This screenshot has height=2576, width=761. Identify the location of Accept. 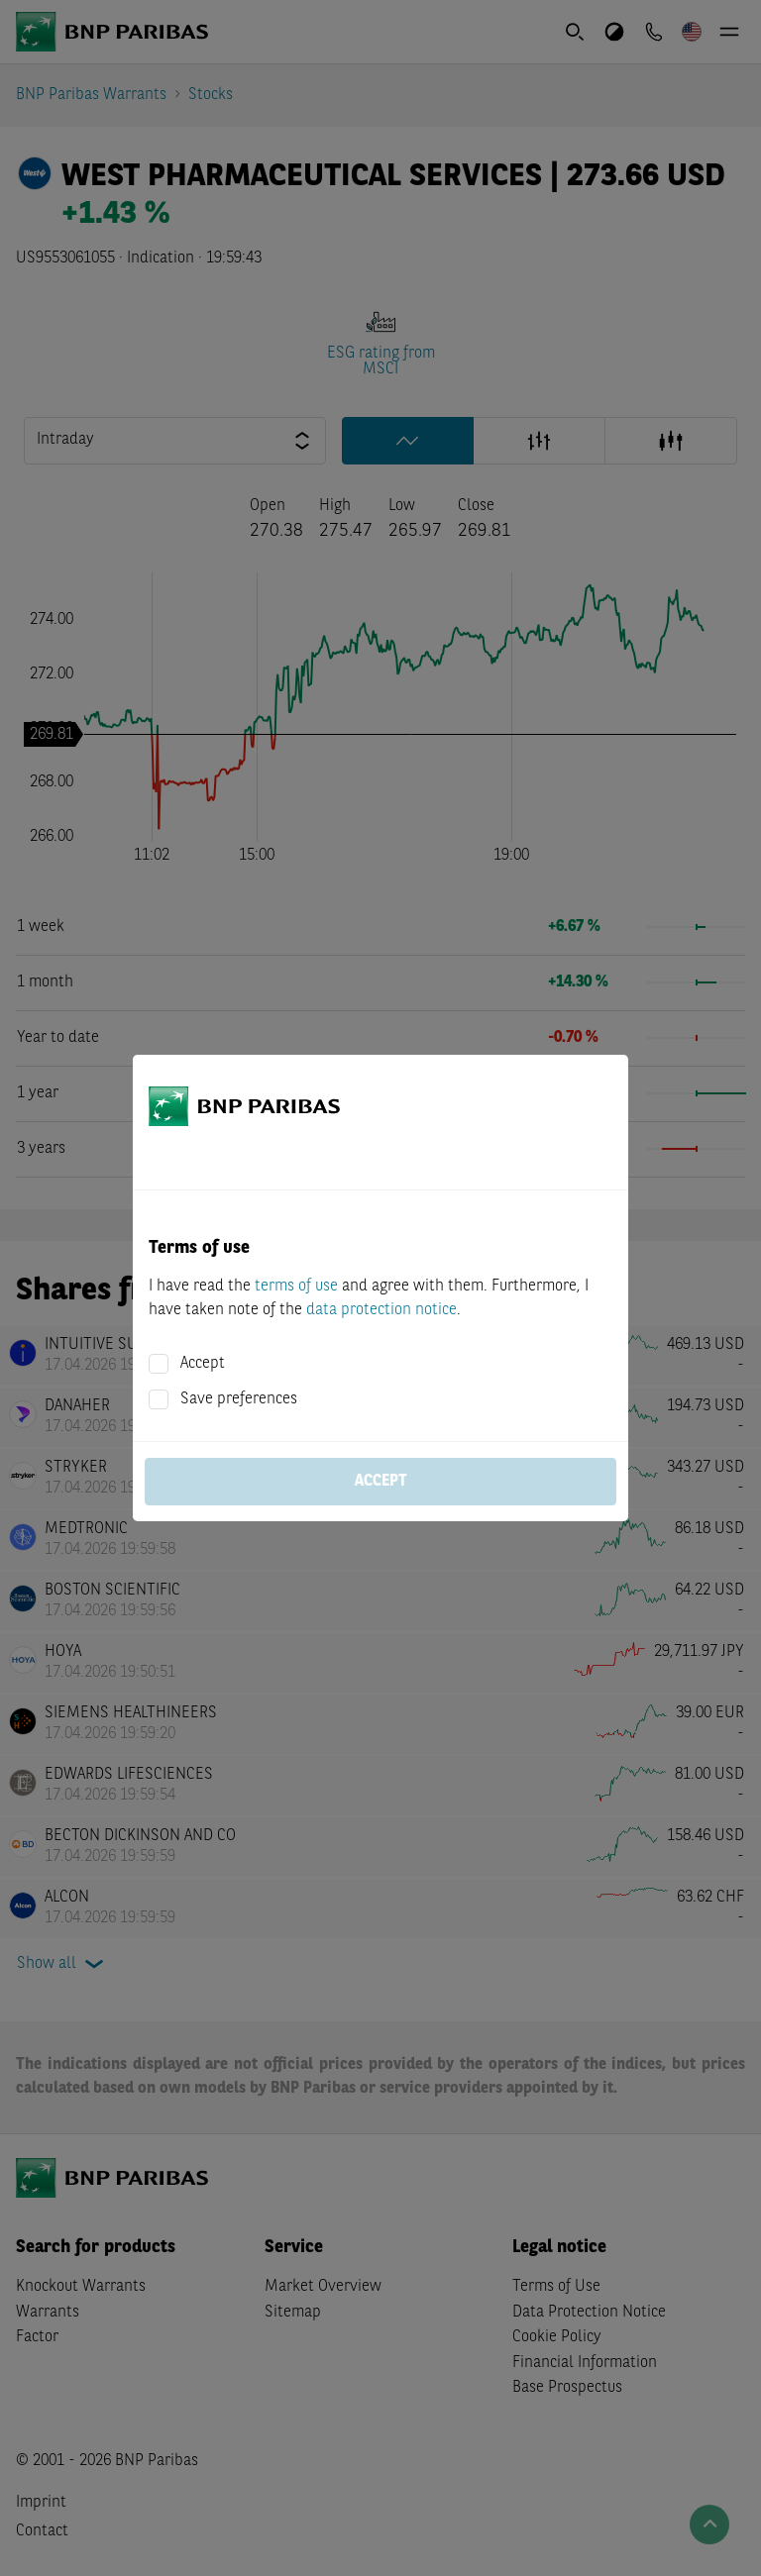
(202, 1364).